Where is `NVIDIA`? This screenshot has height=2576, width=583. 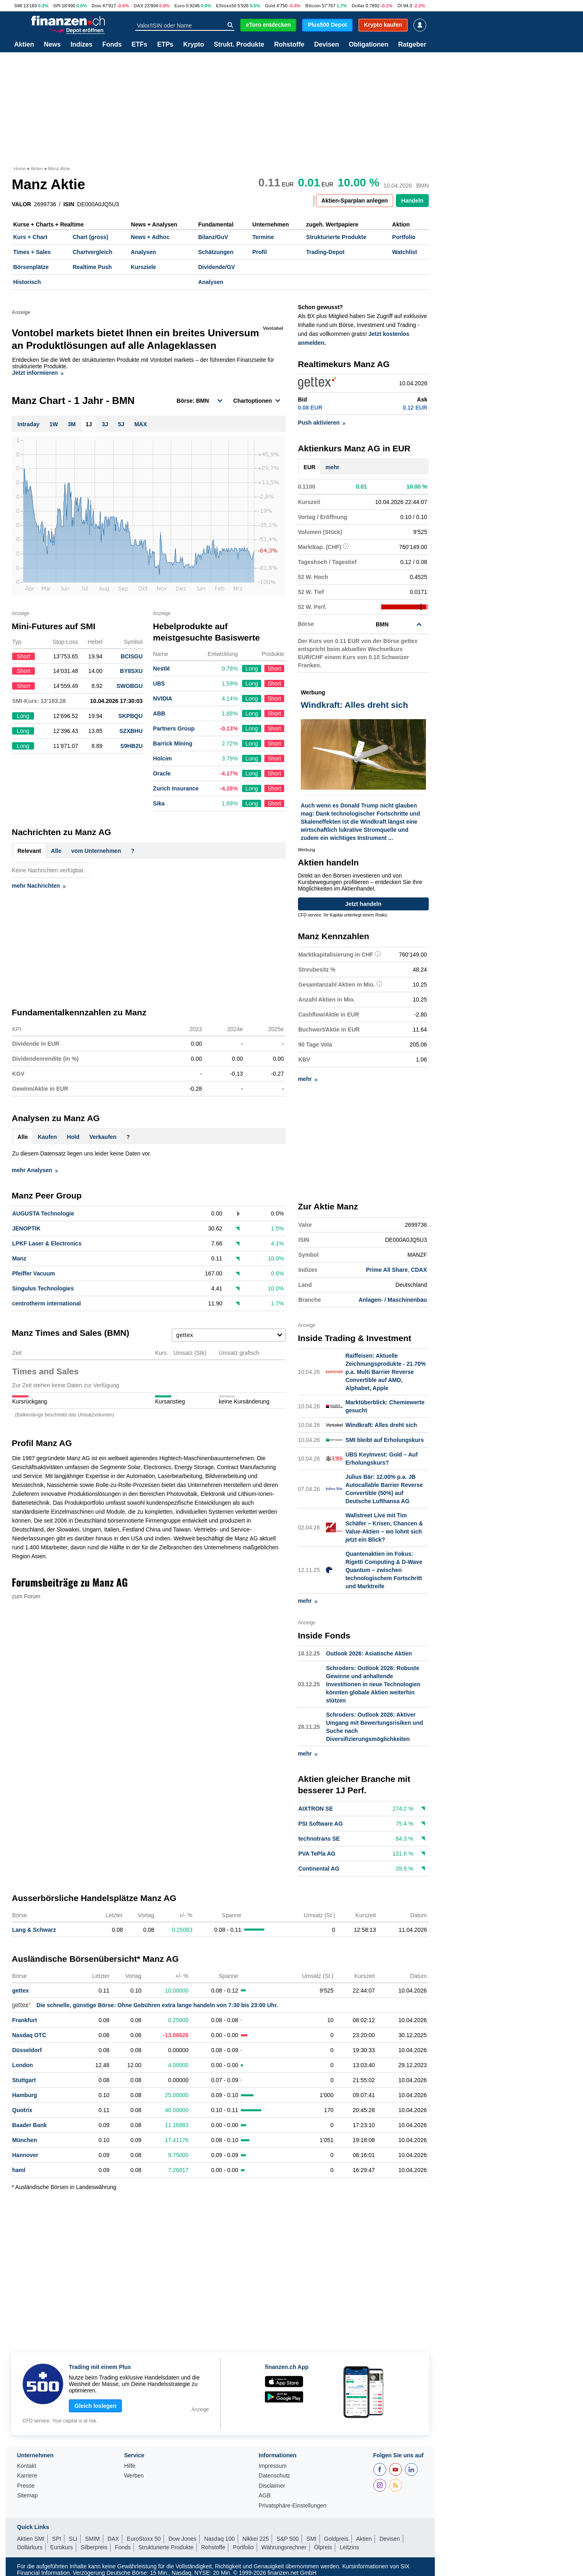
NVIDIA is located at coordinates (162, 698).